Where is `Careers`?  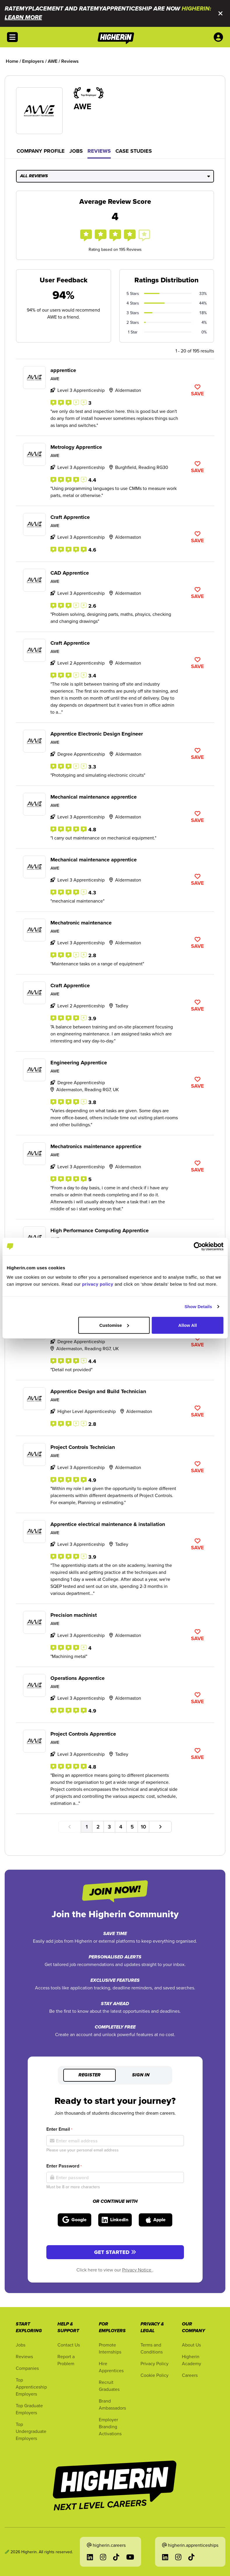 Careers is located at coordinates (190, 2375).